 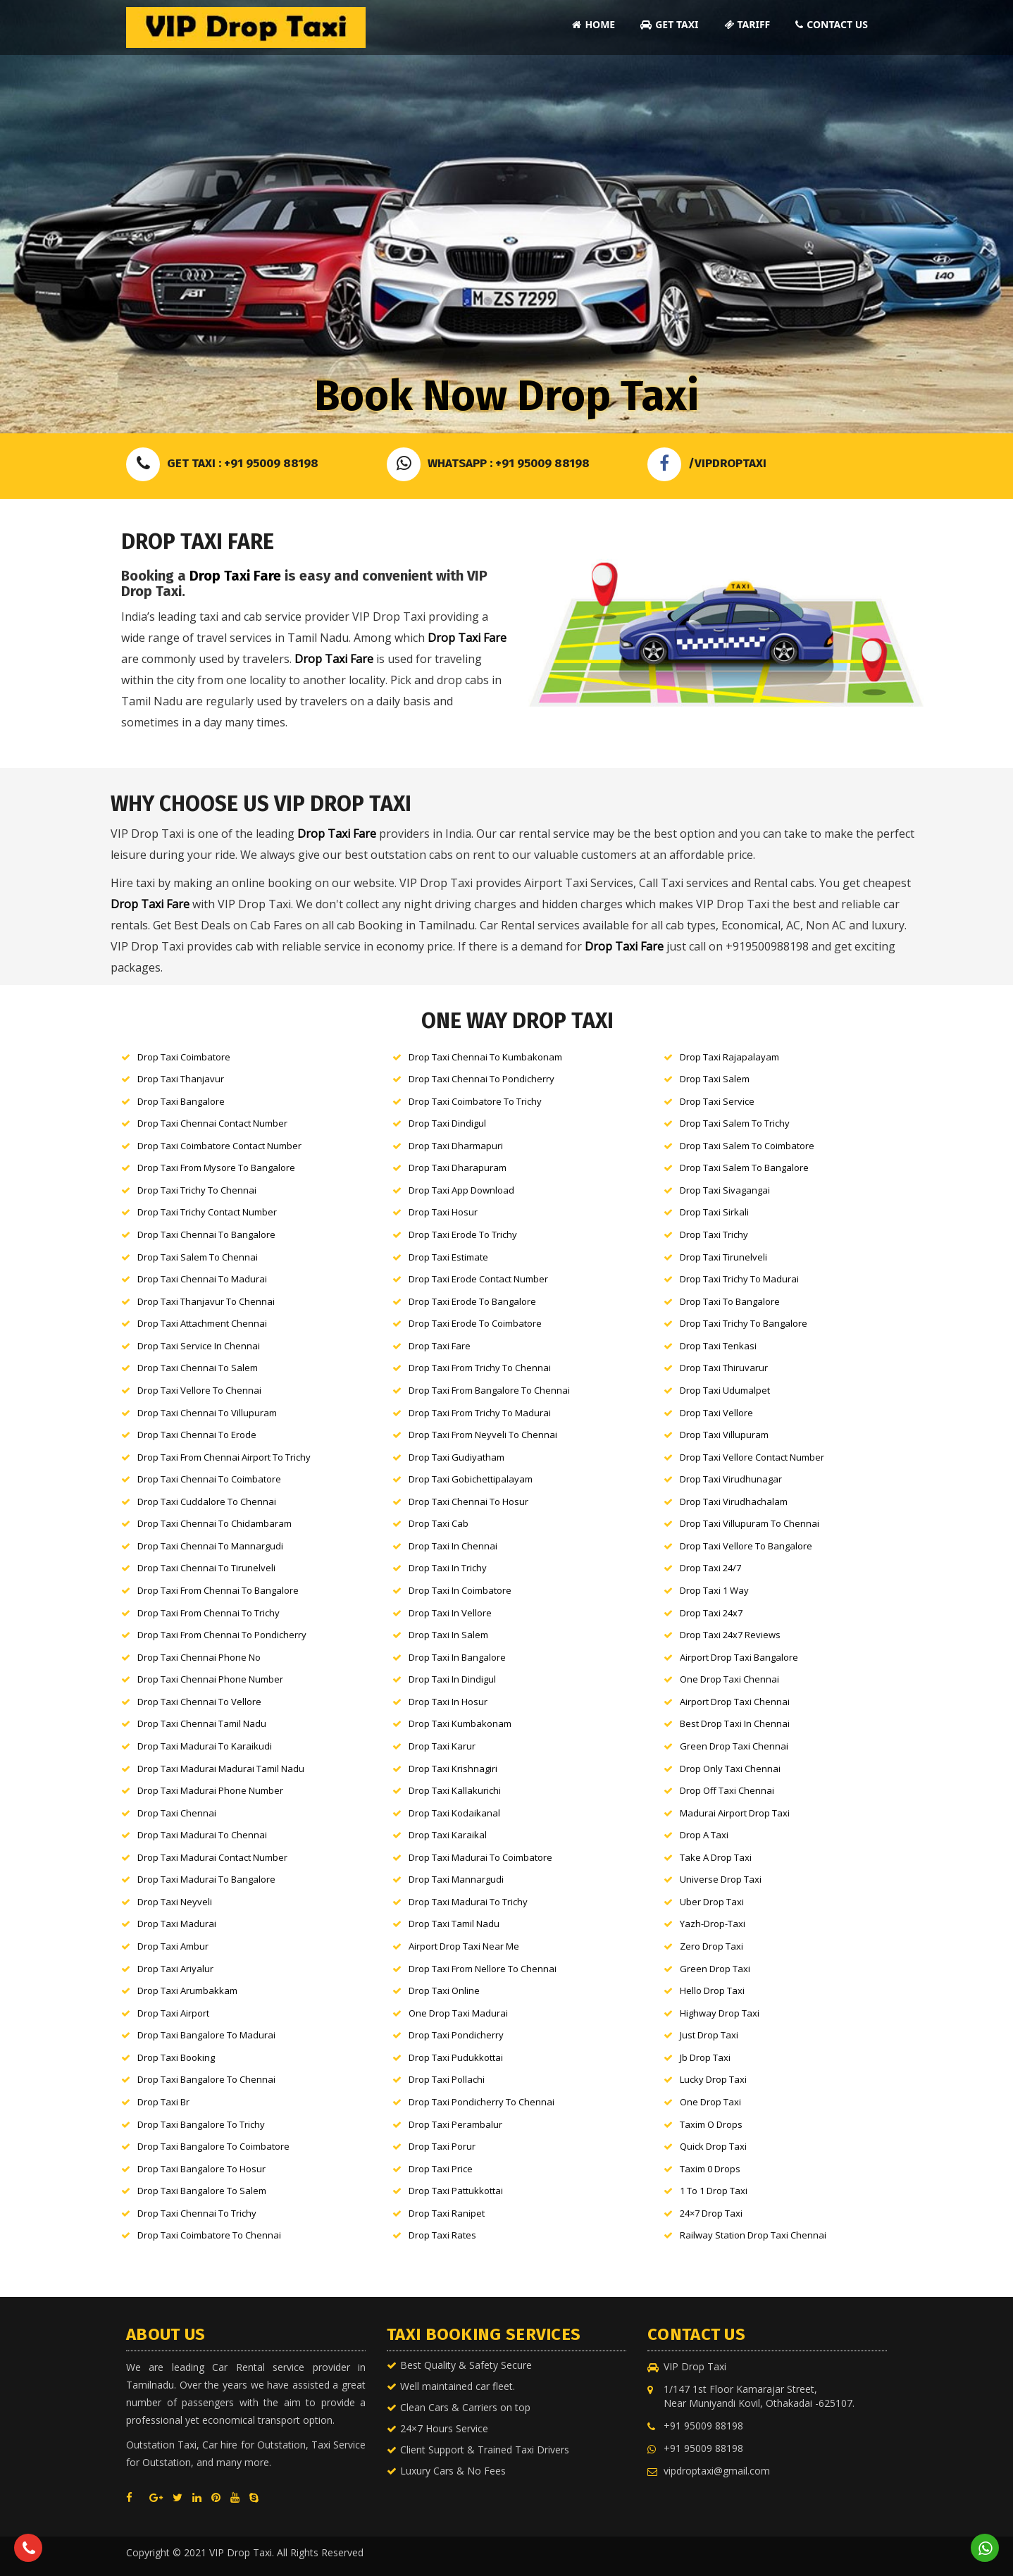 I want to click on Drop Taxi Pondicherry to Chennai, so click(x=481, y=2101).